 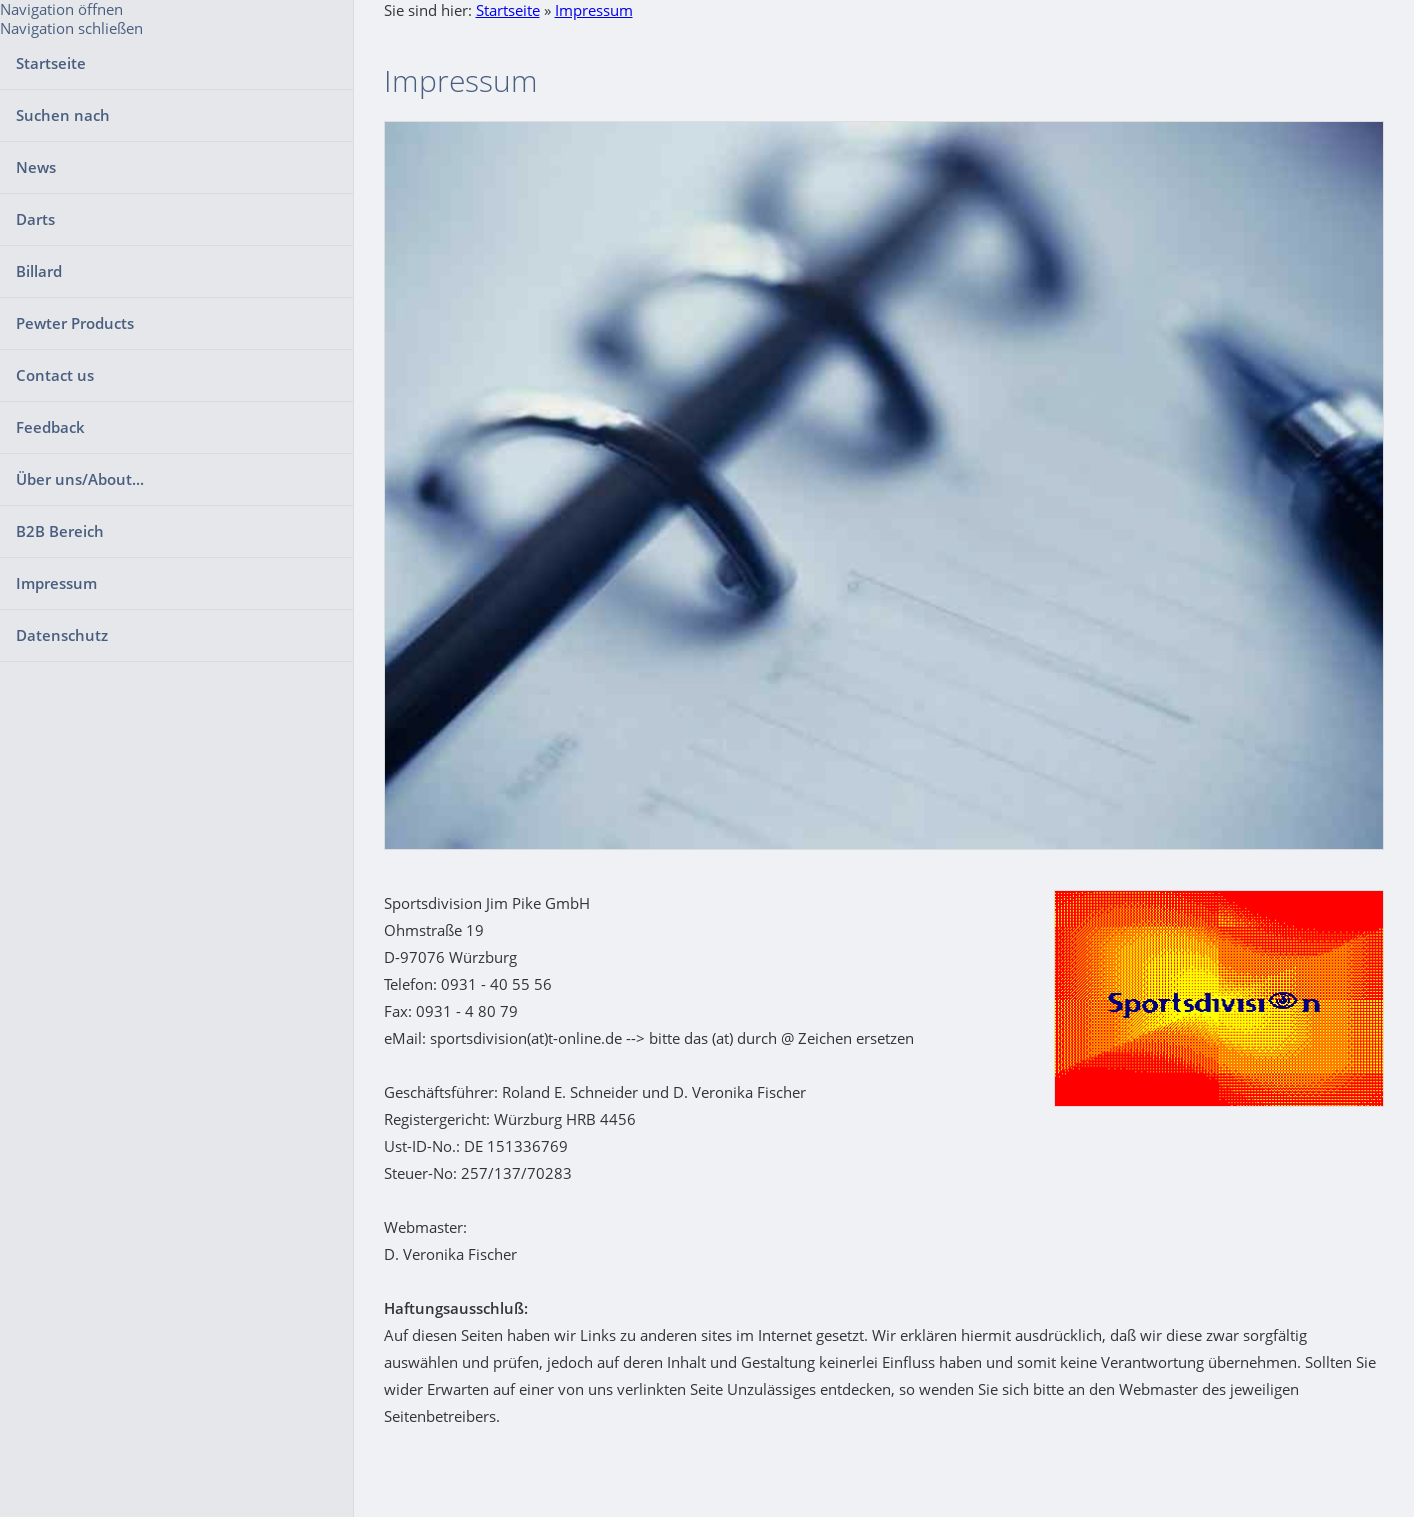 I want to click on Navigation schließen, so click(x=71, y=28).